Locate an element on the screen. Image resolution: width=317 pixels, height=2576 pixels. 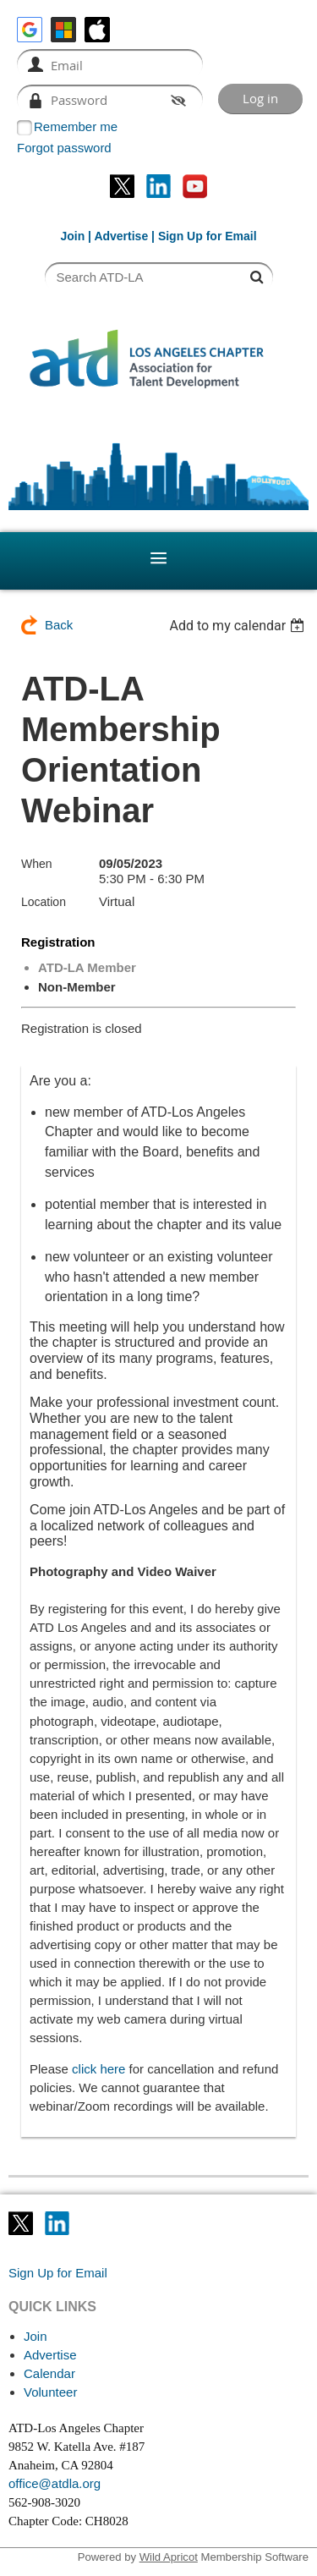
Back is located at coordinates (59, 625).